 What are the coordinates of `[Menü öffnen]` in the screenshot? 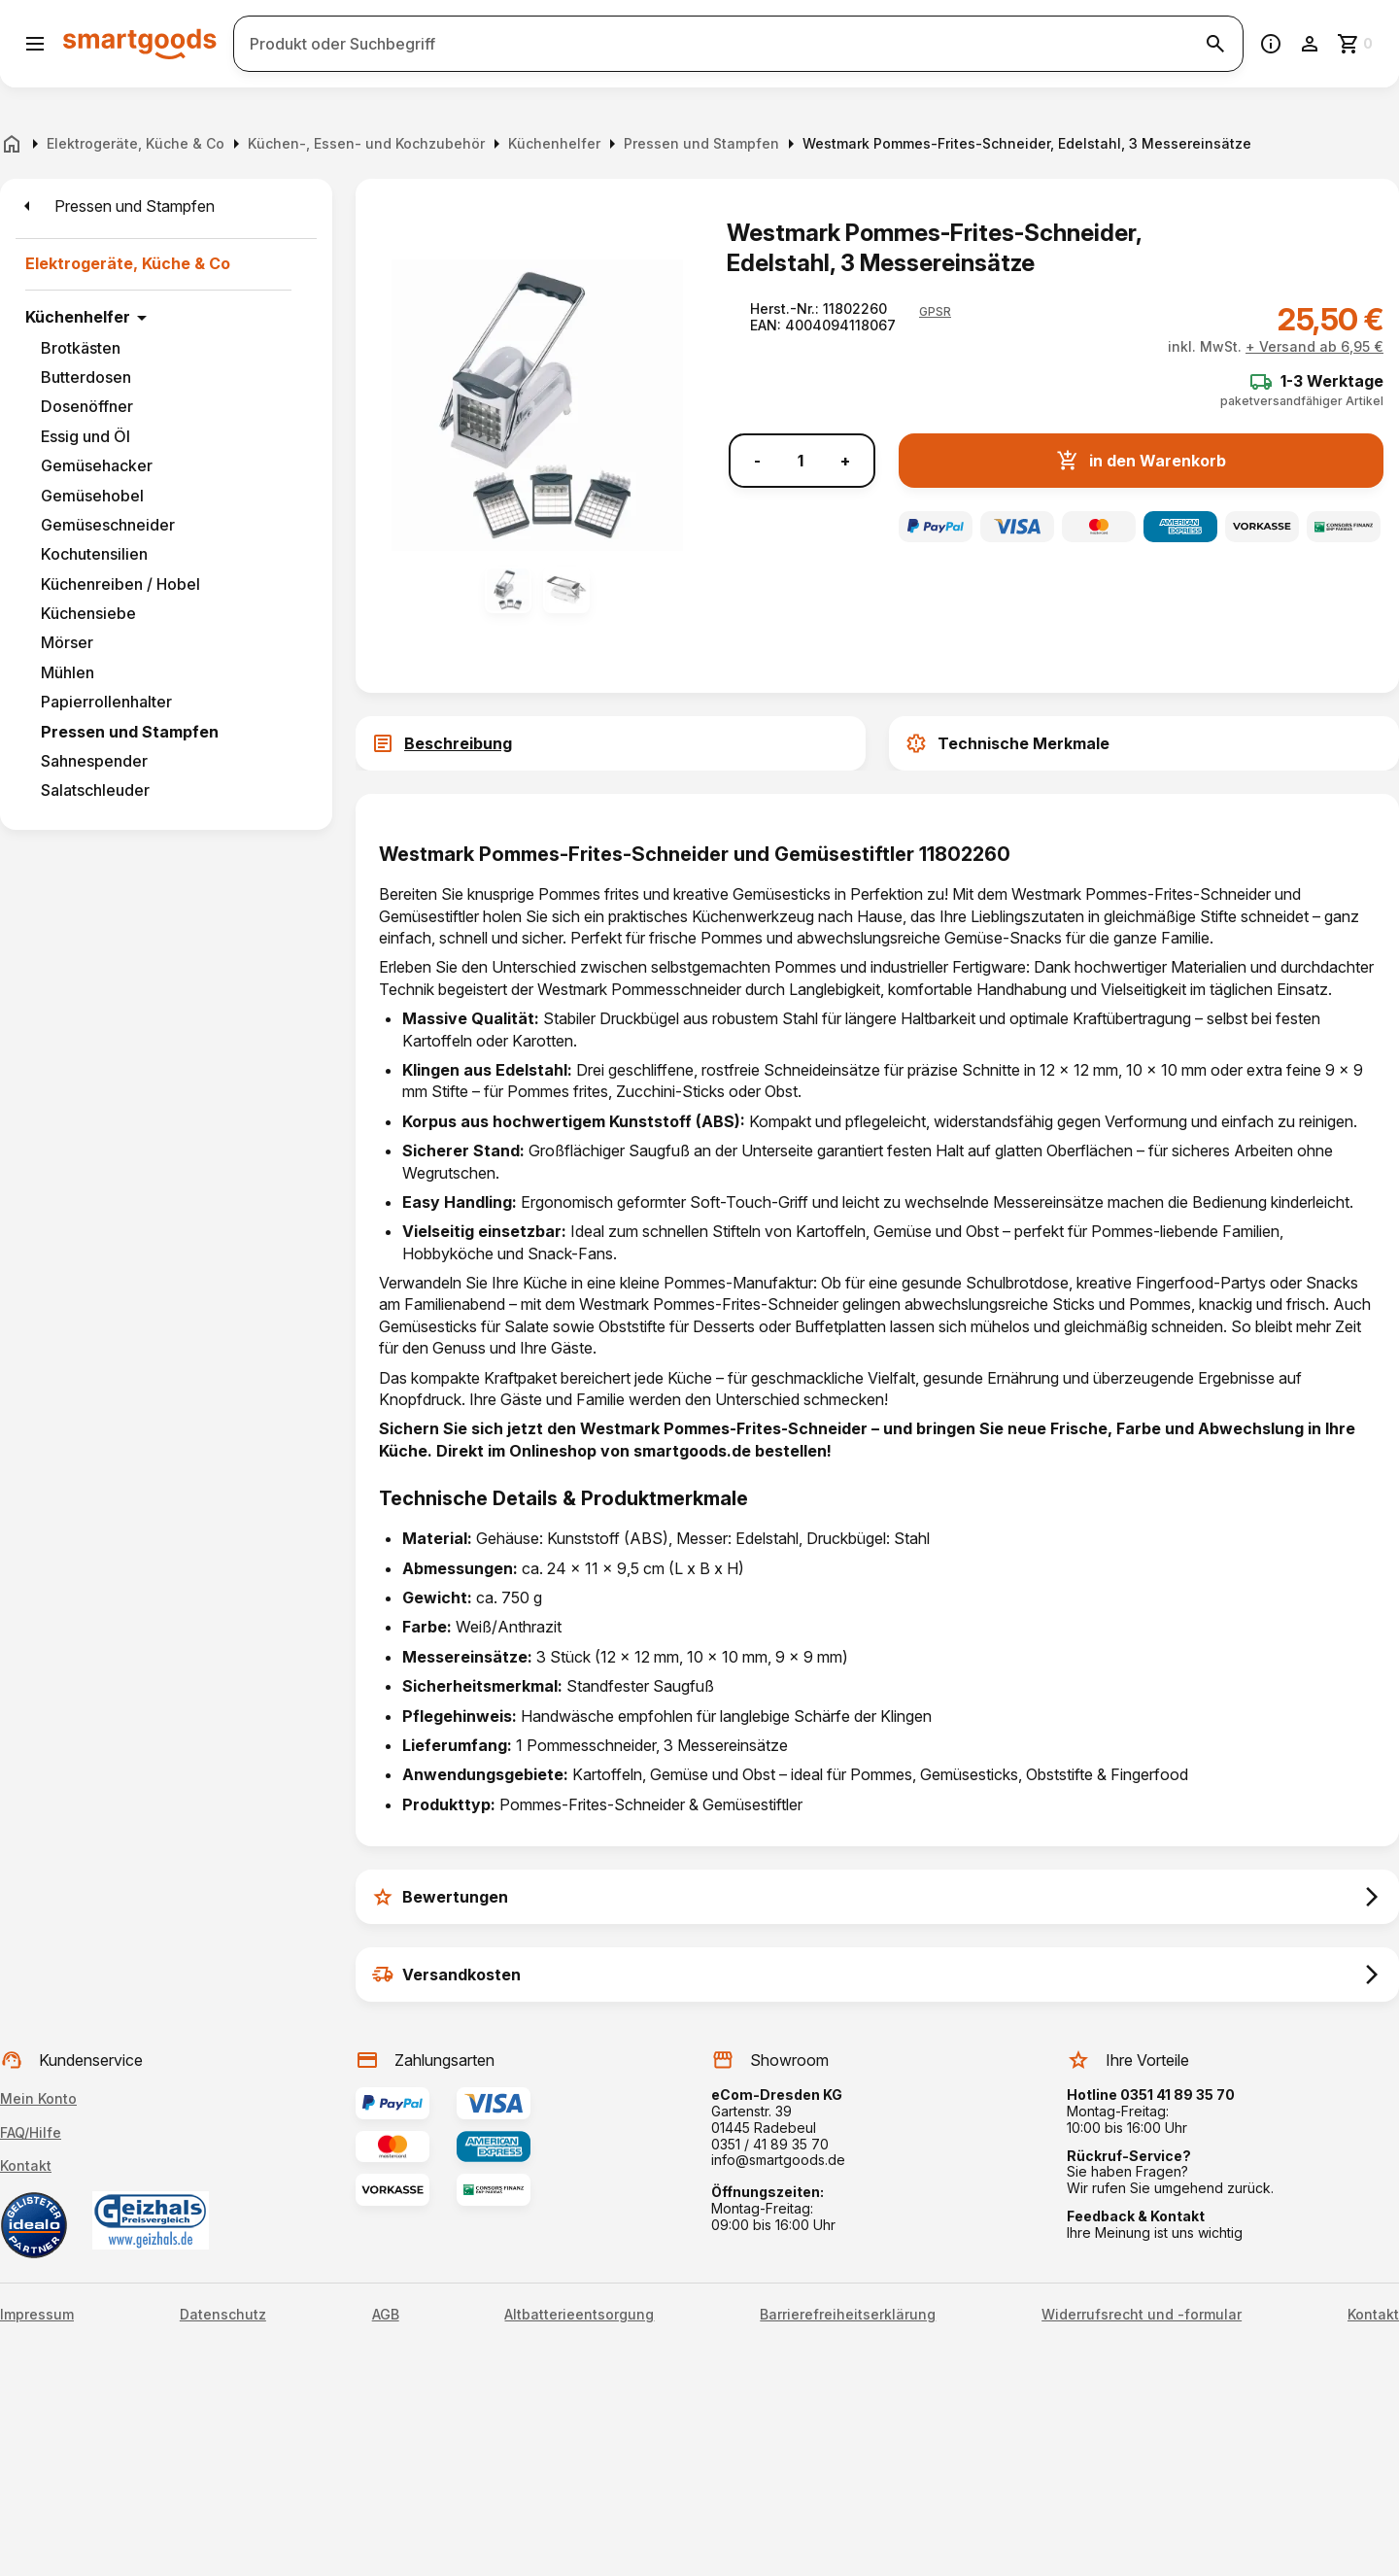 It's located at (35, 43).